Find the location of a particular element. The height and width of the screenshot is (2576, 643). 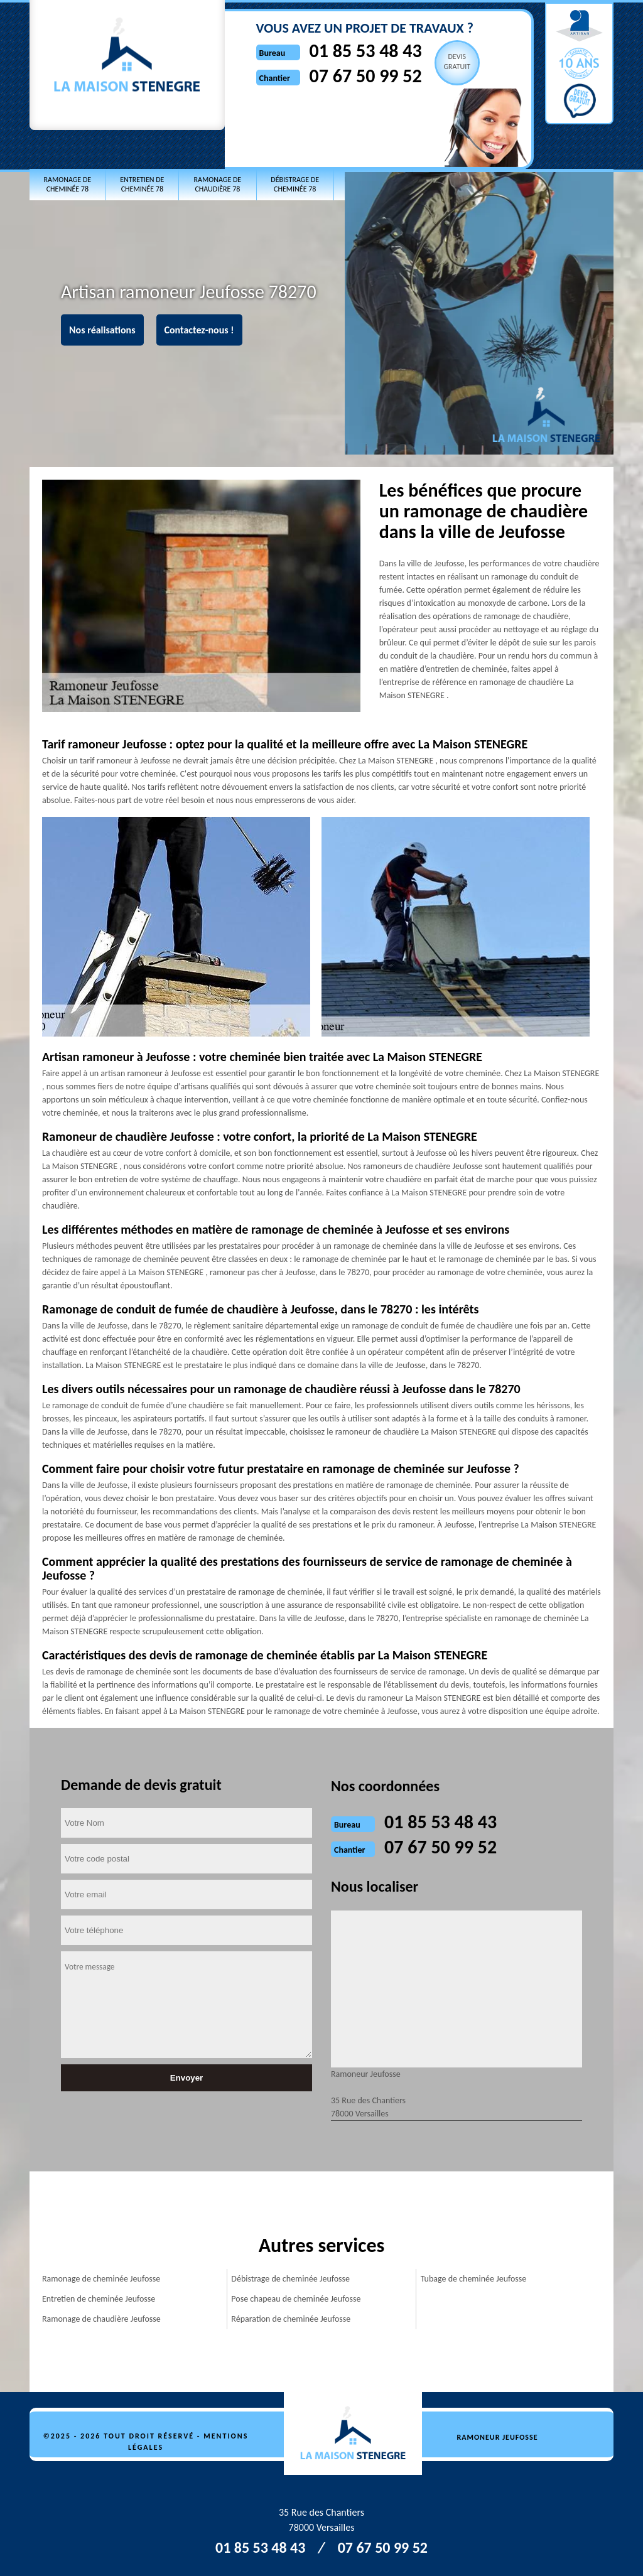

Tubage de cheminée Jeufosse is located at coordinates (474, 2278).